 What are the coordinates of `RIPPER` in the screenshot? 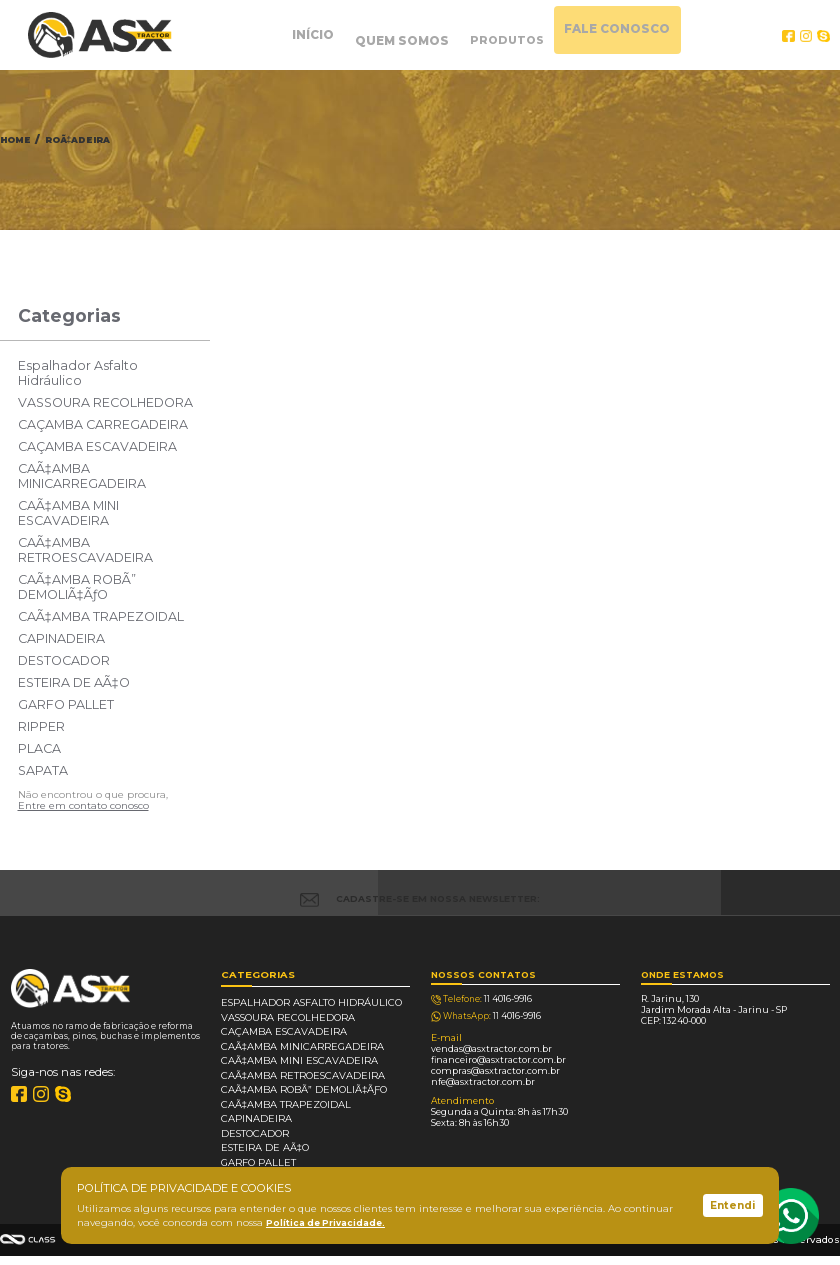 It's located at (41, 726).